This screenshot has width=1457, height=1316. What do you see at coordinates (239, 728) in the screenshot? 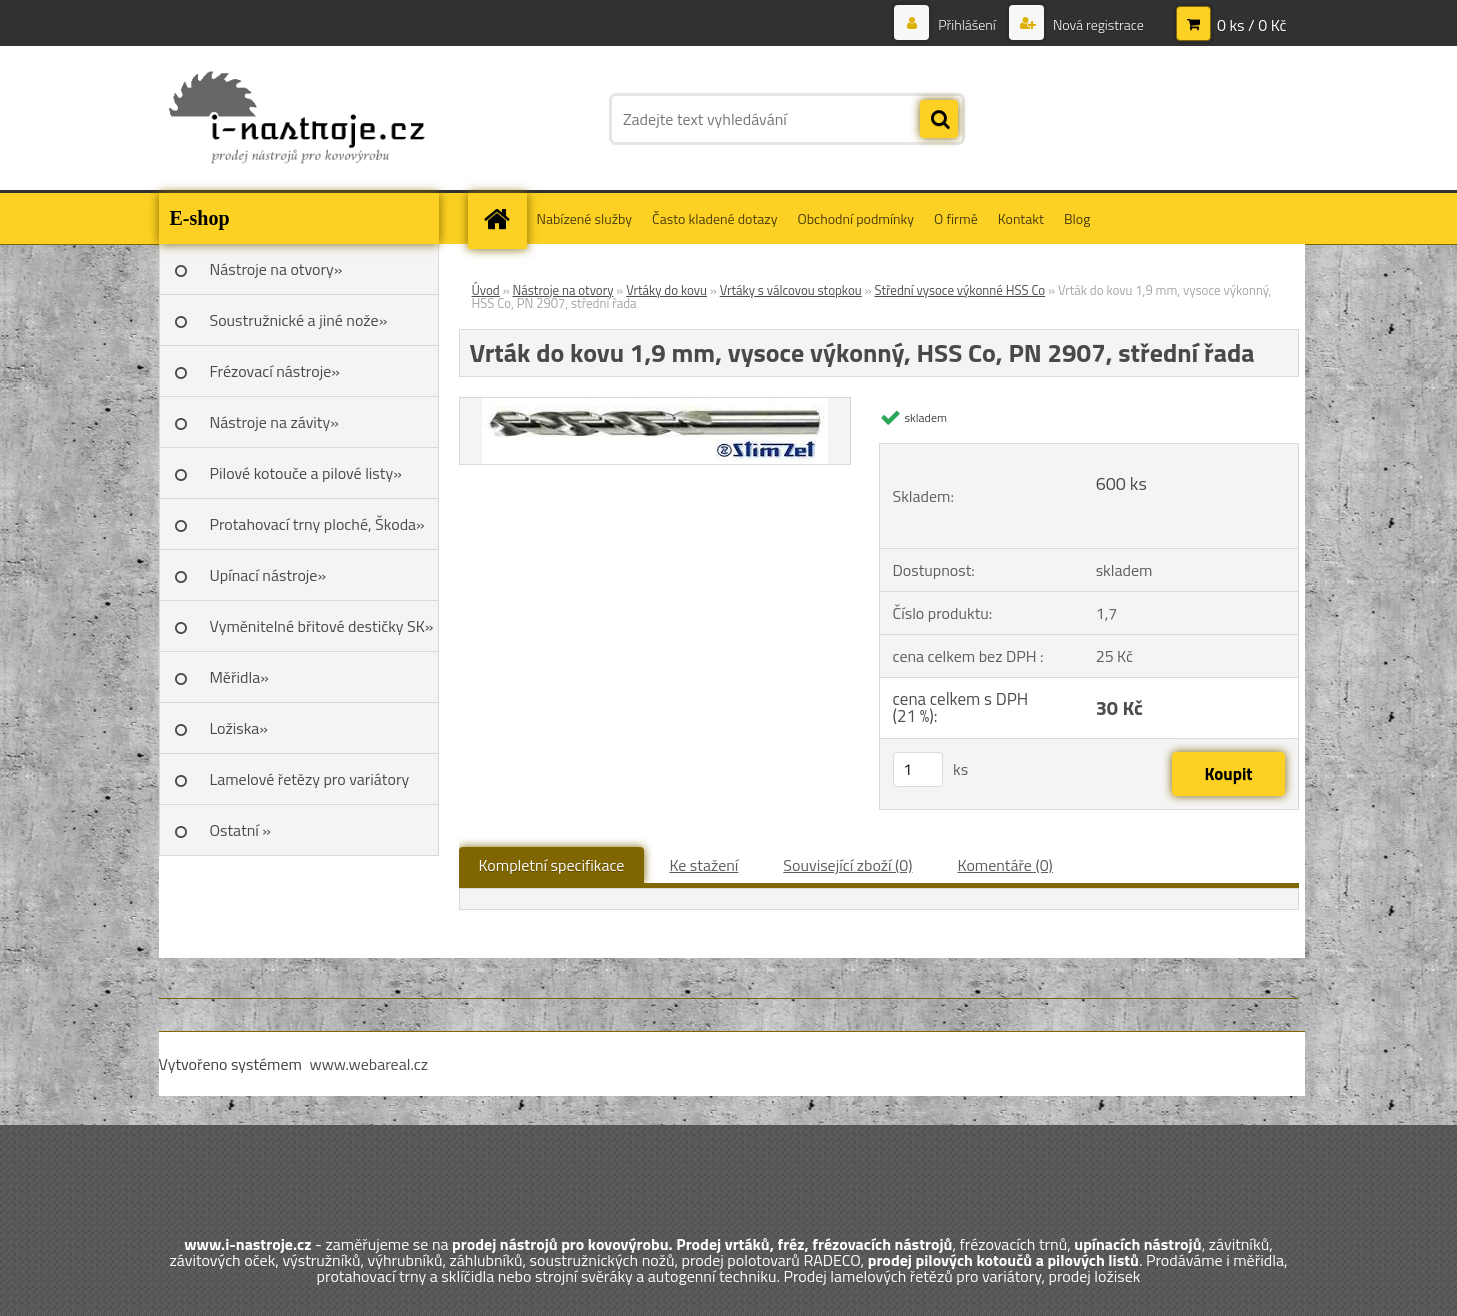
I see `Ložiska»` at bounding box center [239, 728].